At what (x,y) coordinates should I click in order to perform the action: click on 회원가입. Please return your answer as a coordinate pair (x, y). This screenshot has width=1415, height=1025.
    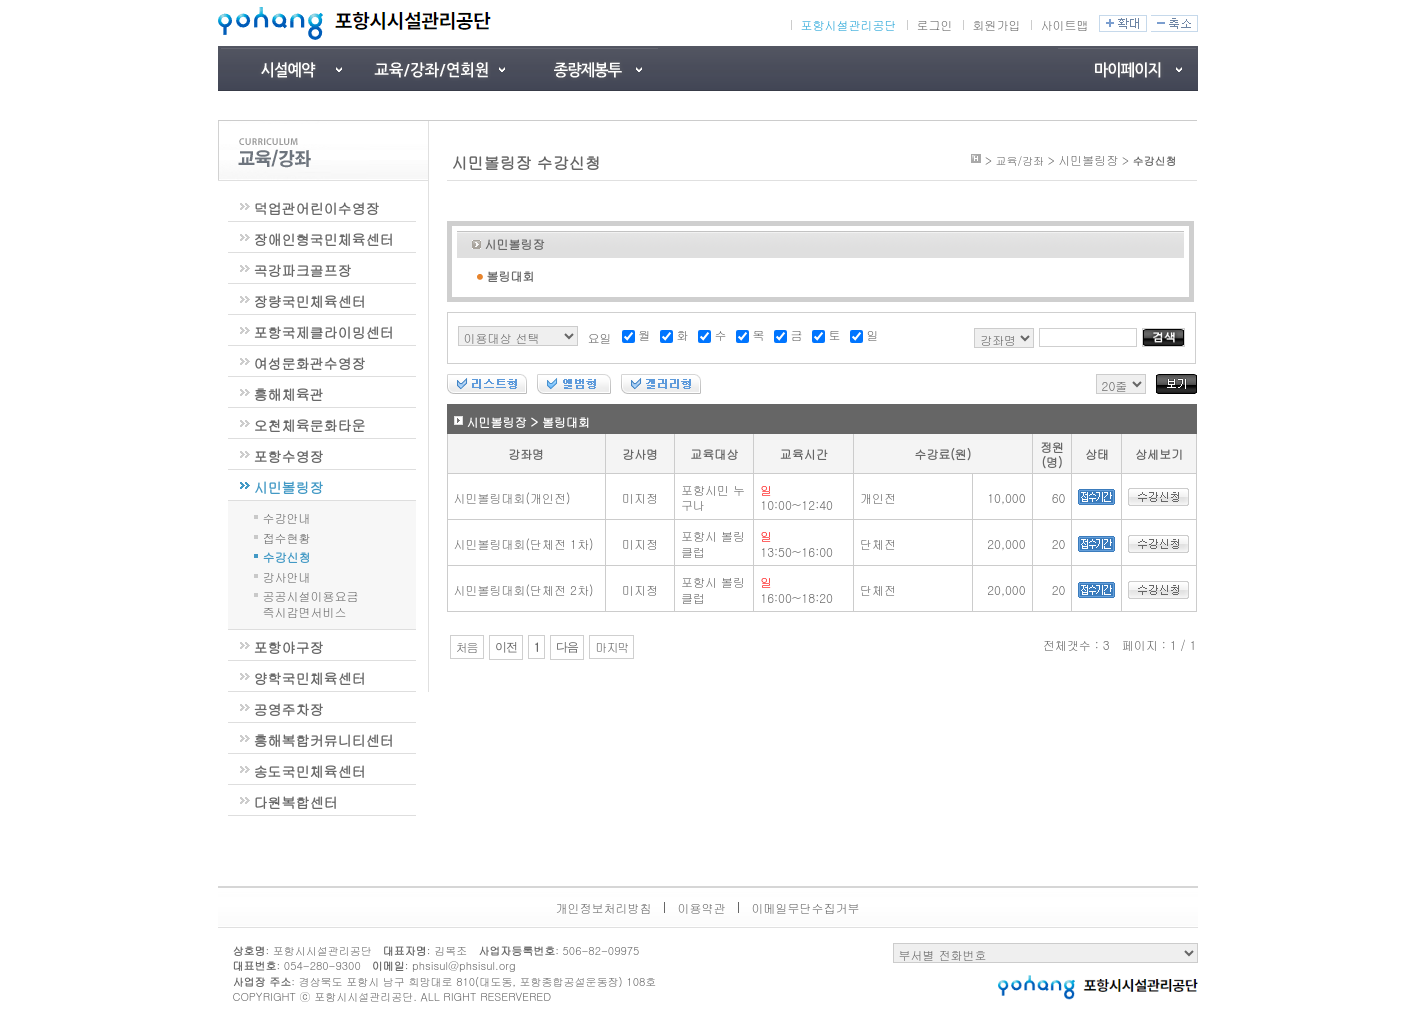
    Looking at the image, I should click on (997, 24).